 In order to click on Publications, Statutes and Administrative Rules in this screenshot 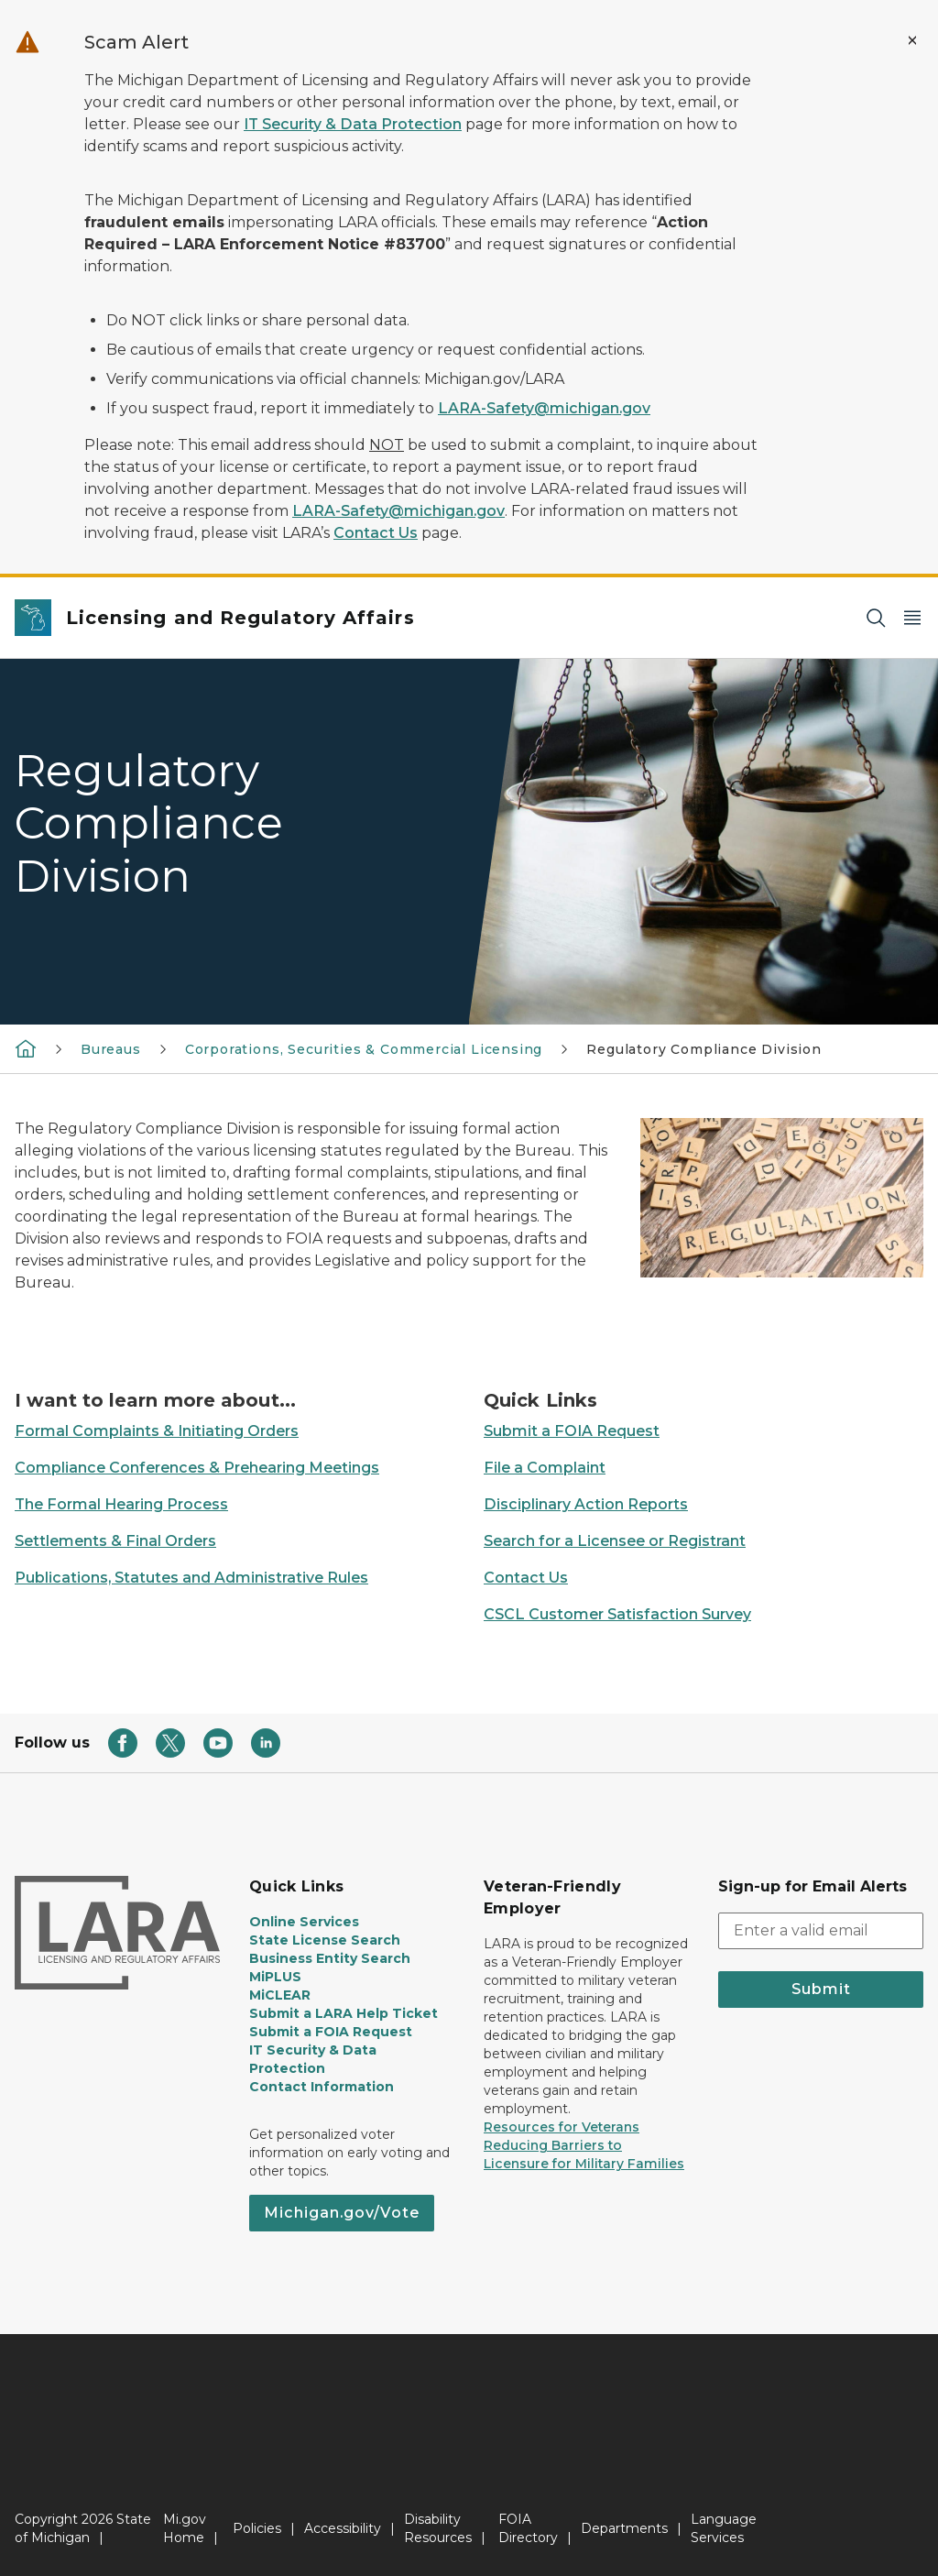, I will do `click(191, 1577)`.